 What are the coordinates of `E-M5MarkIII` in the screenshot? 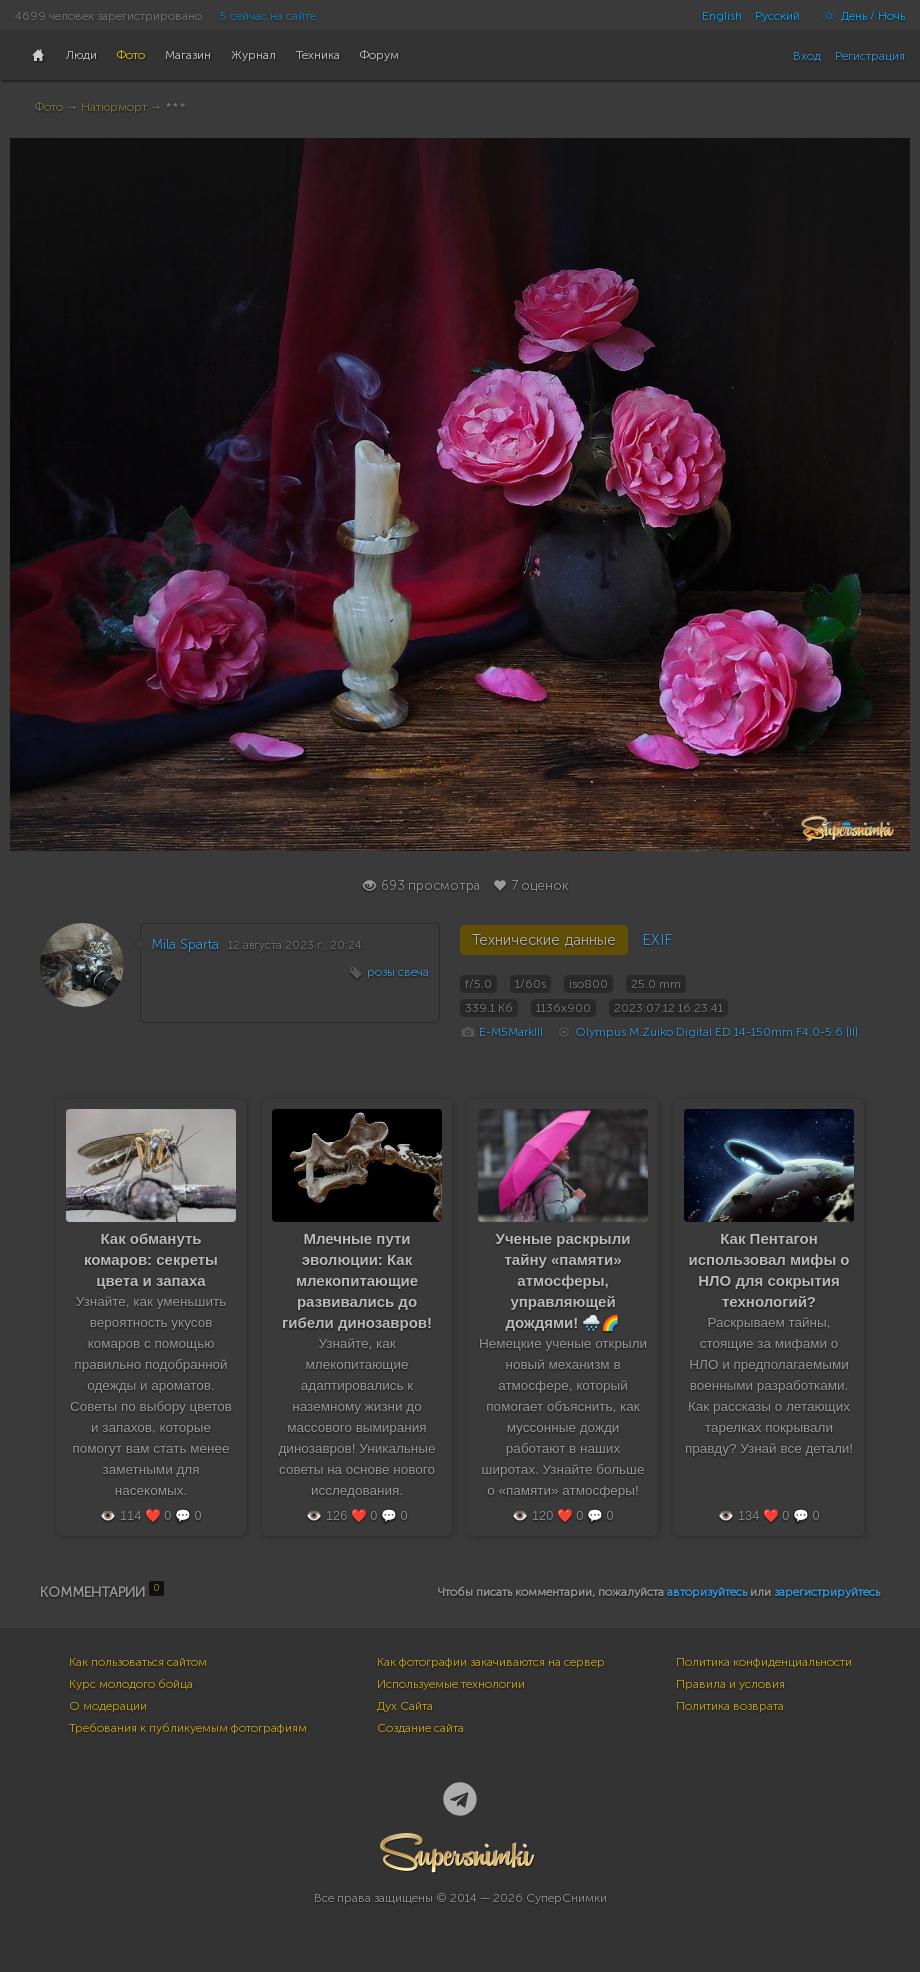 It's located at (511, 1032).